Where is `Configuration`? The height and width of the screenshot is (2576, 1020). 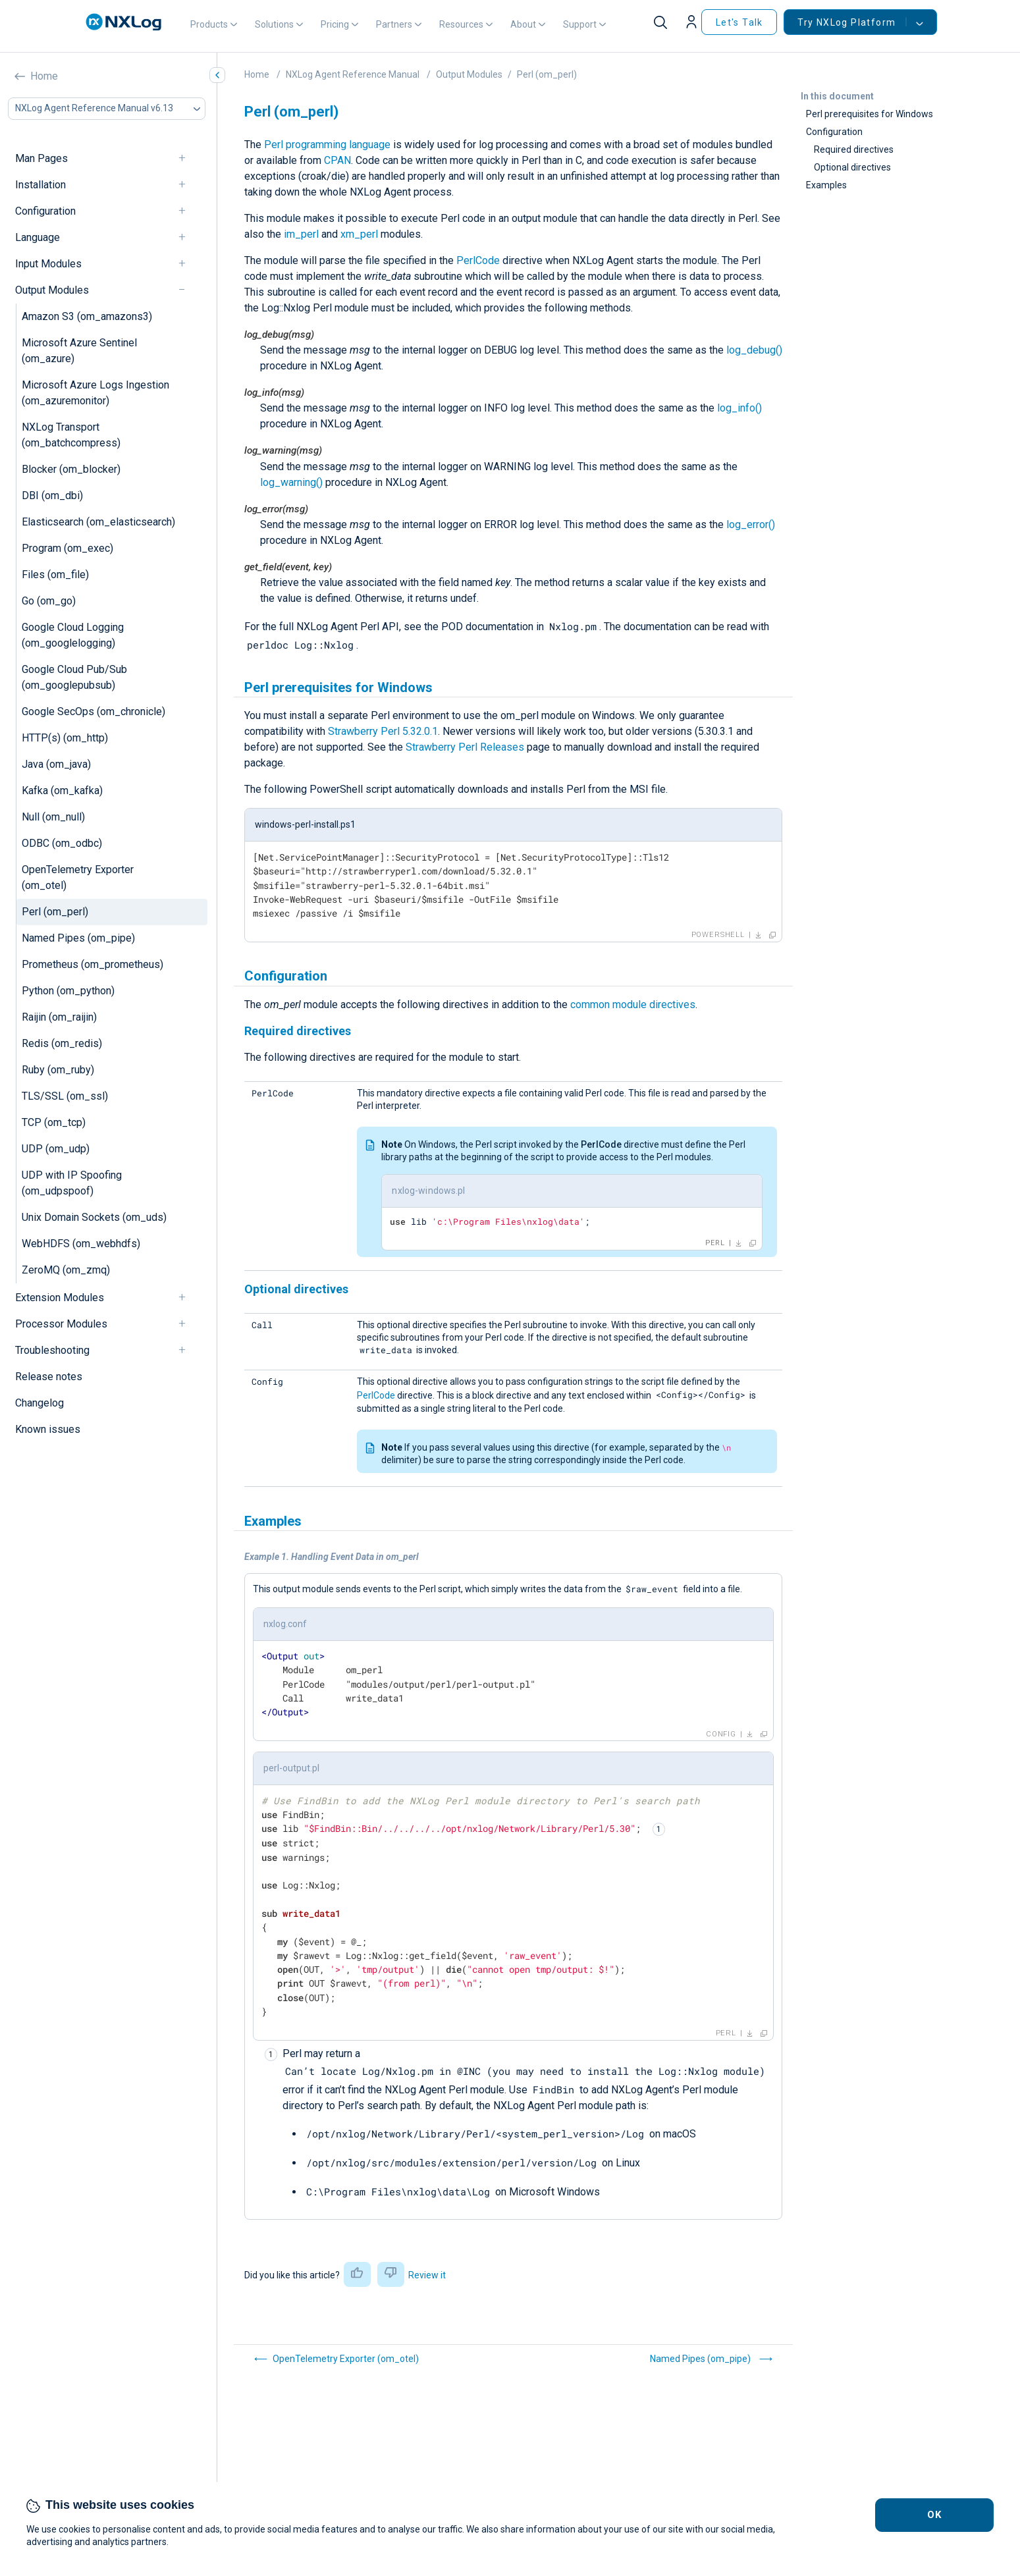
Configuration is located at coordinates (45, 211).